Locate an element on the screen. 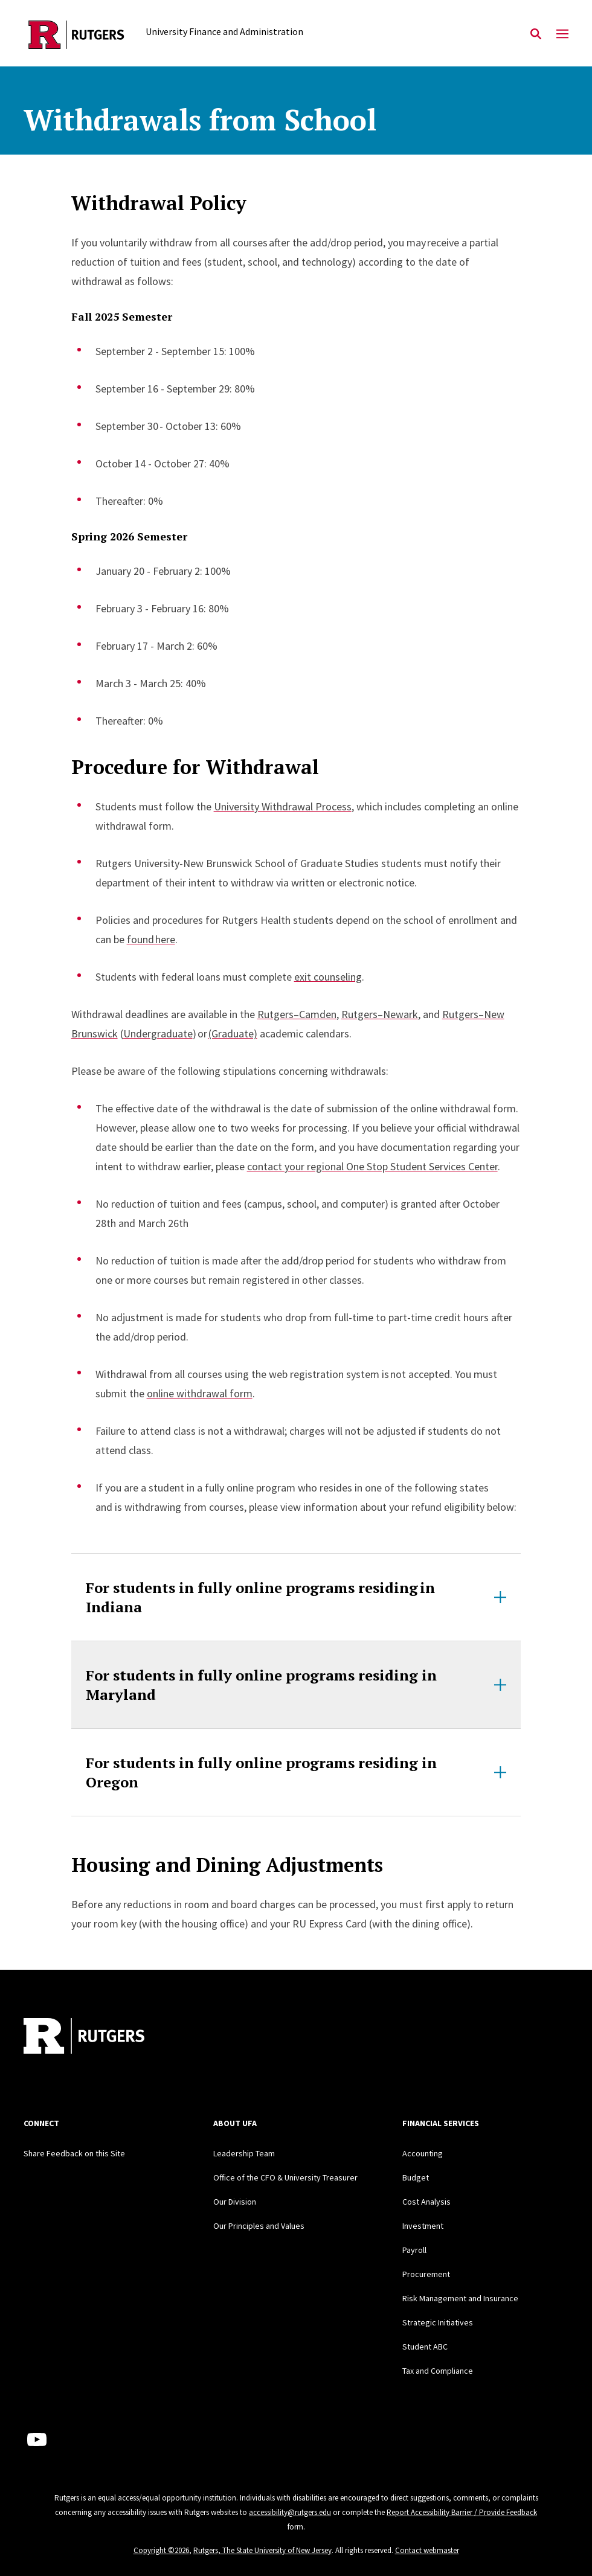 This screenshot has width=592, height=2576. Copyright ©2026 is located at coordinates (161, 2550).